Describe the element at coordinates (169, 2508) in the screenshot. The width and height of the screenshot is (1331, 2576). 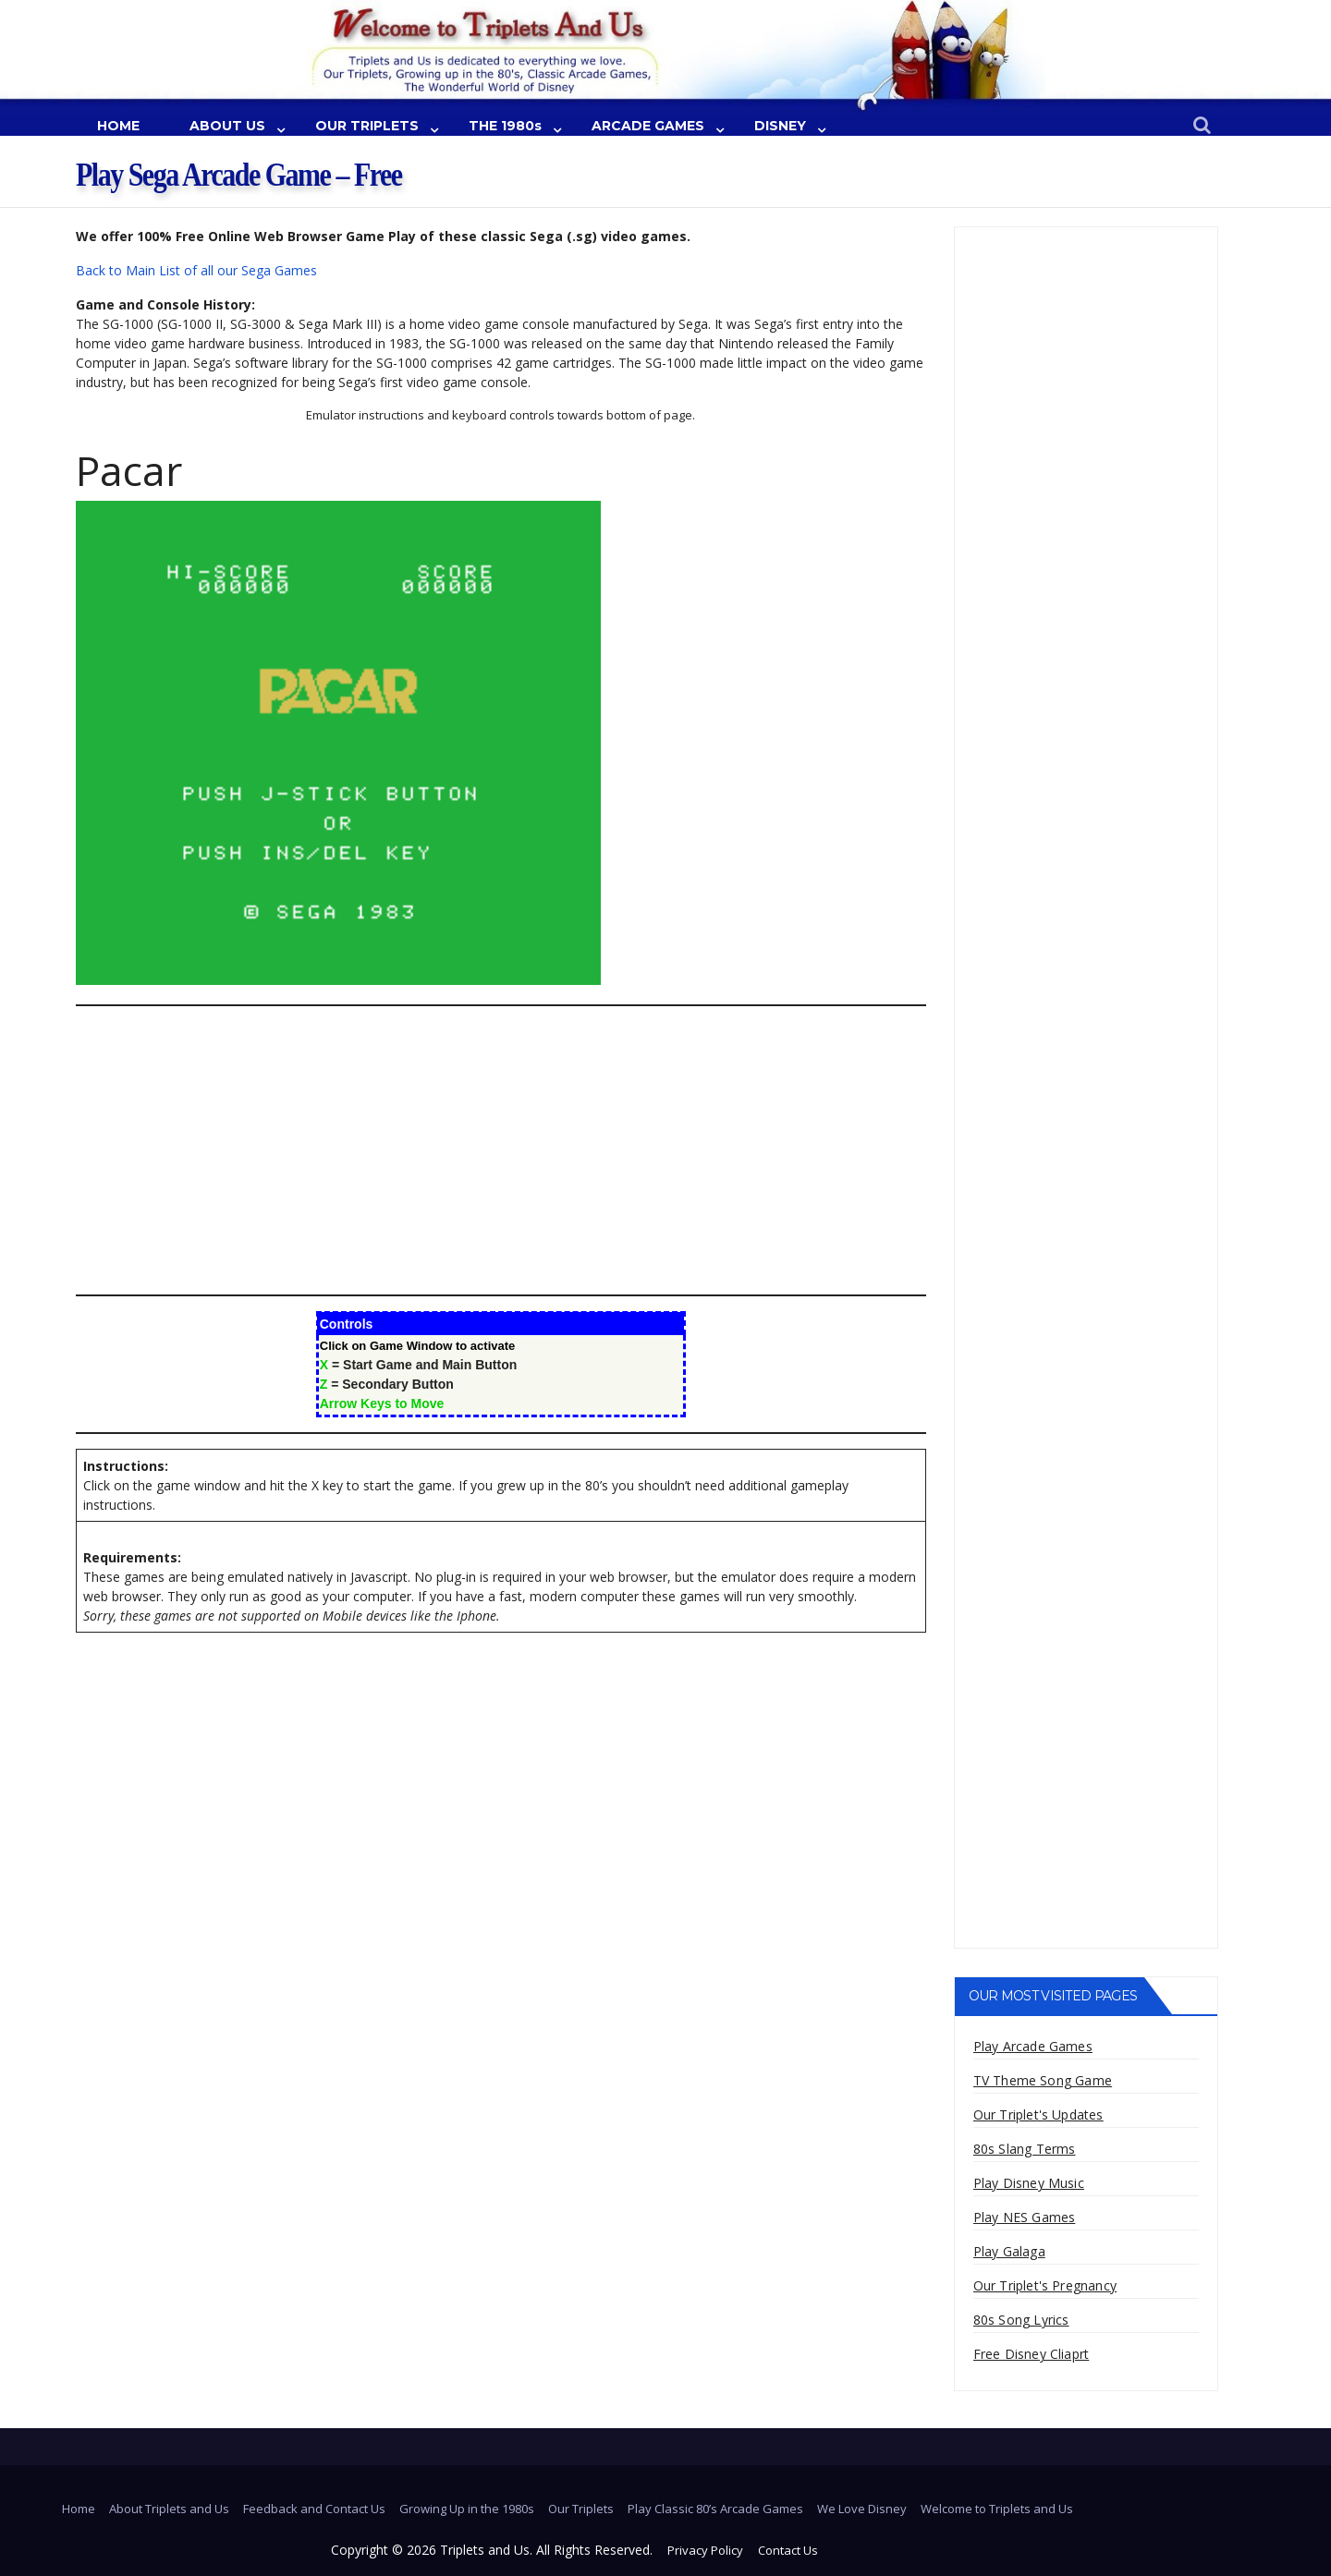
I see `About Triplets and Us` at that location.